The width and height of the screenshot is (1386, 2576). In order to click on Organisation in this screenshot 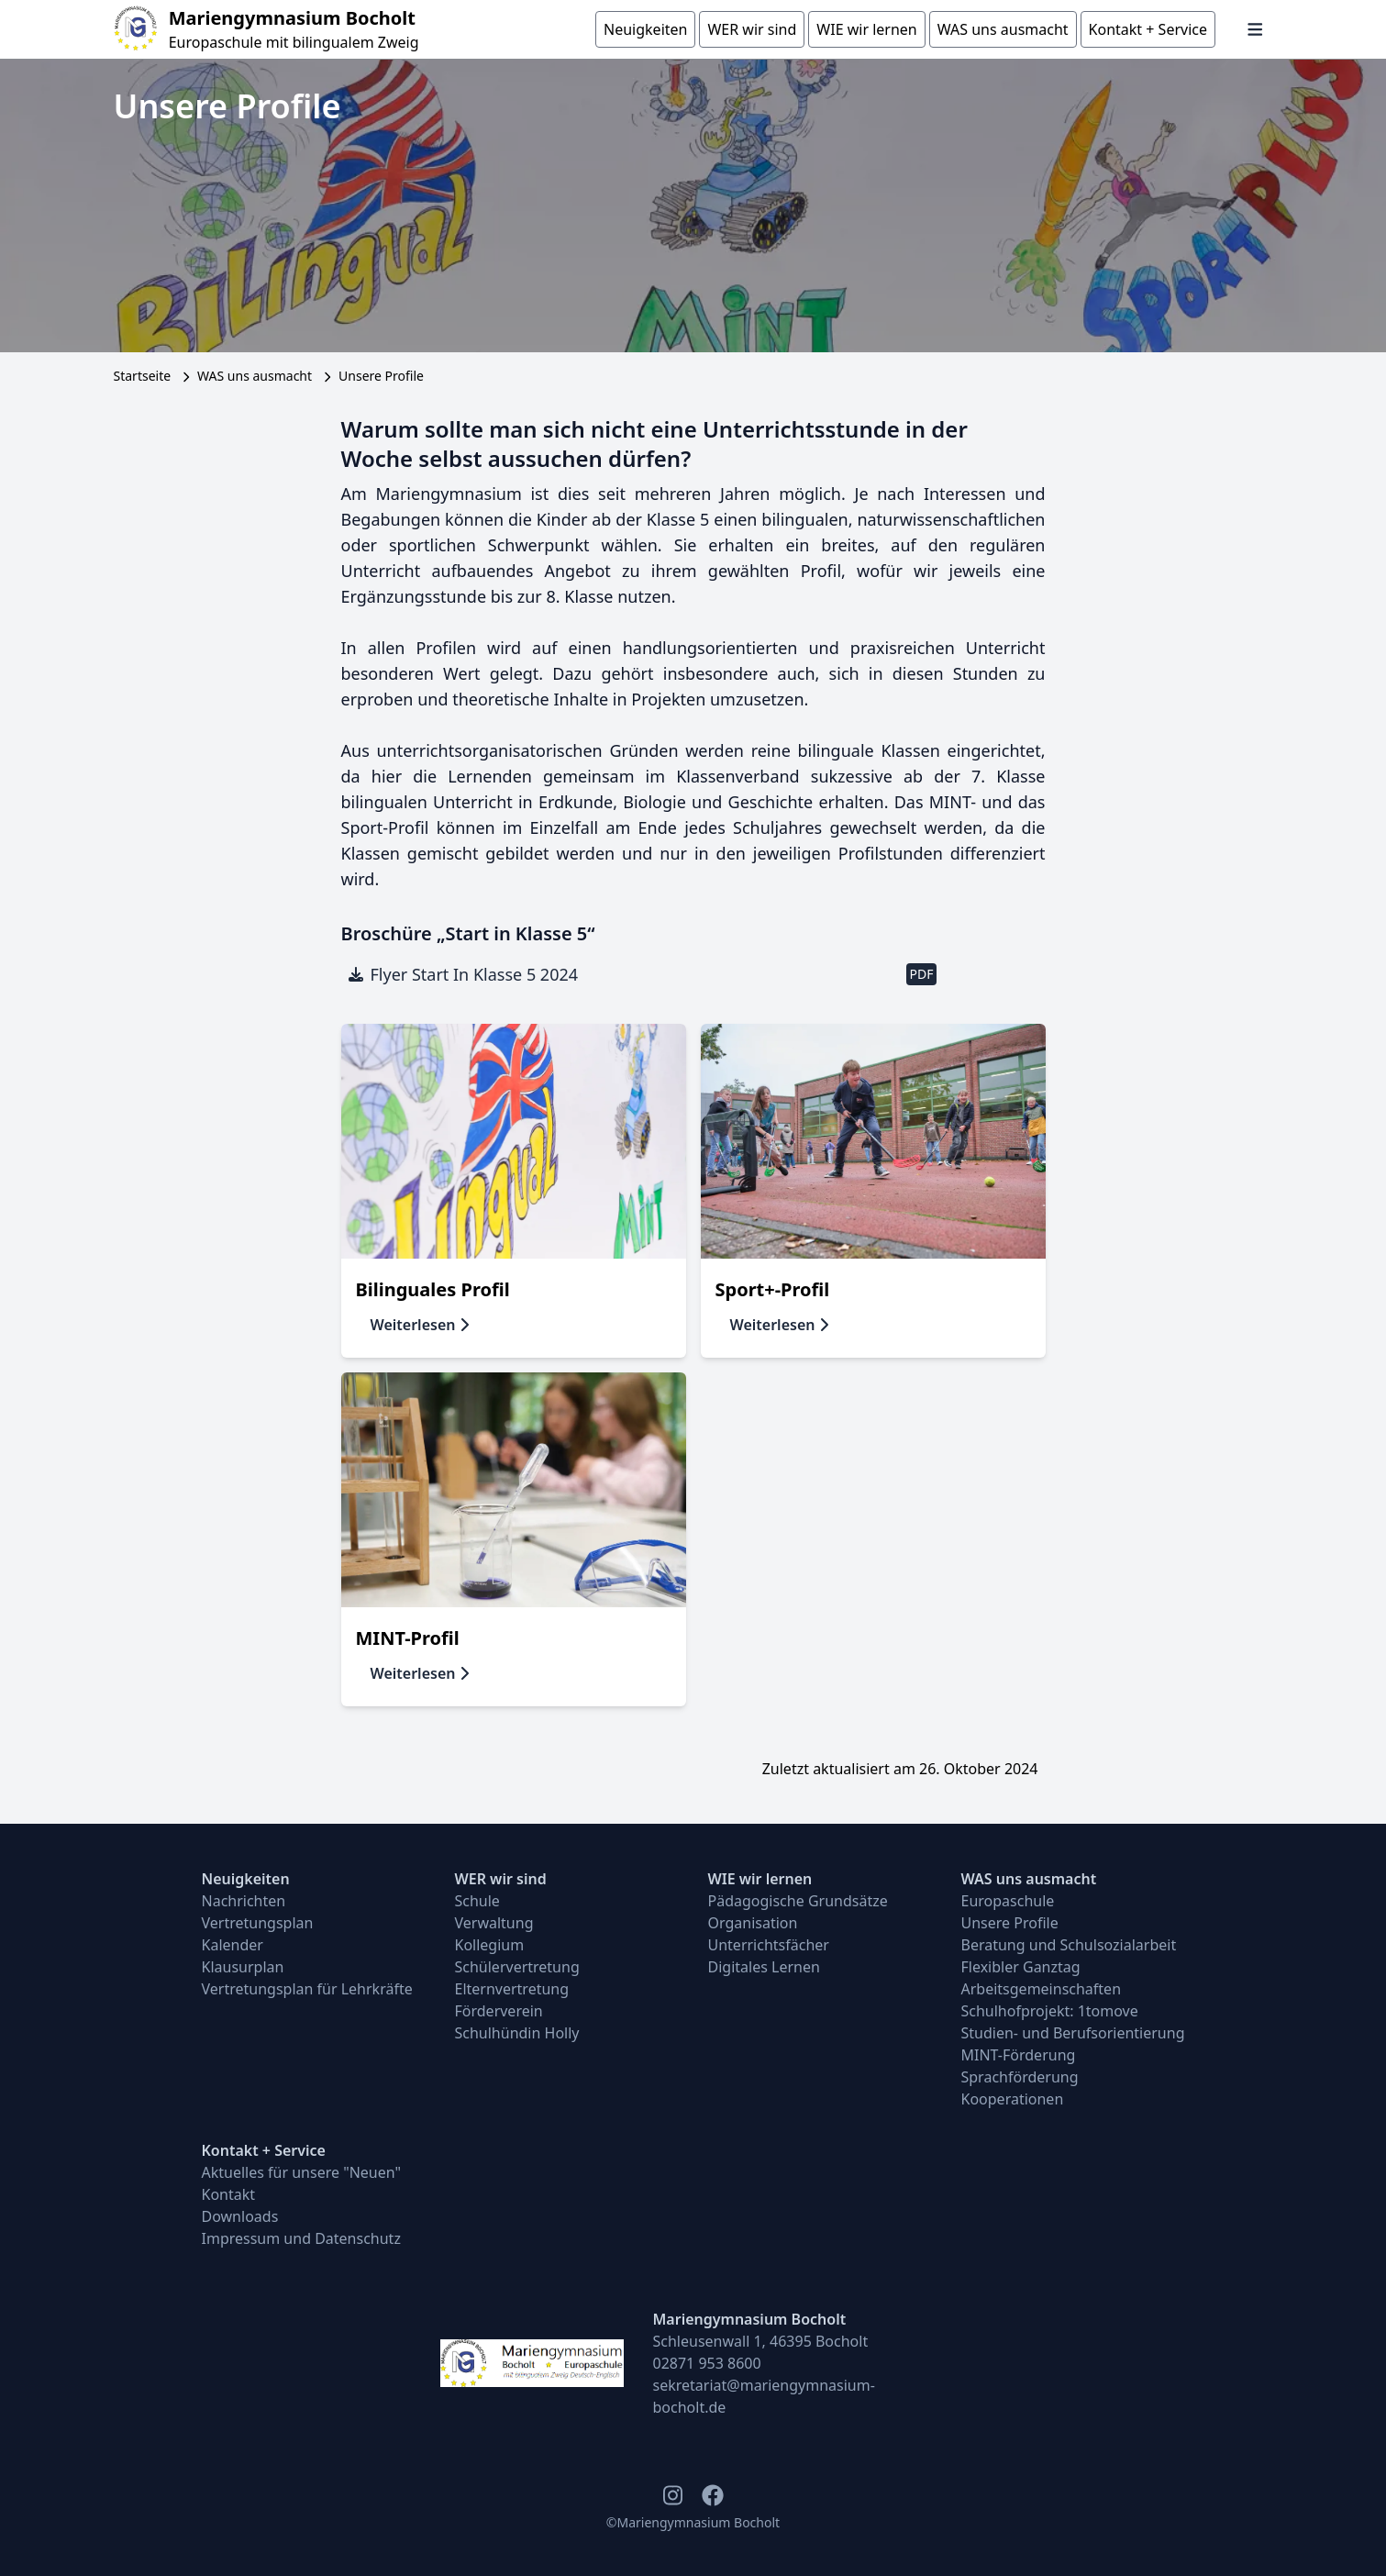, I will do `click(753, 1923)`.